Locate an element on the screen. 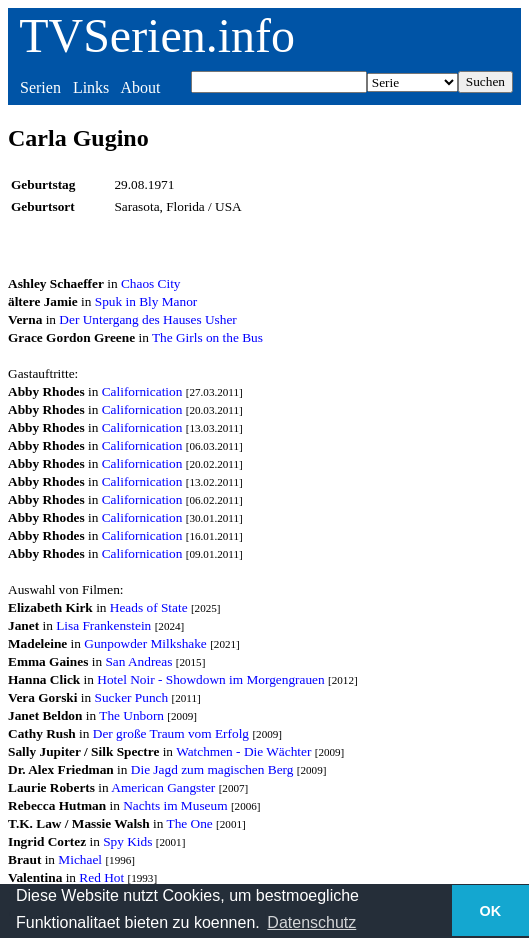 This screenshot has width=529, height=938. Chaos City is located at coordinates (151, 283).